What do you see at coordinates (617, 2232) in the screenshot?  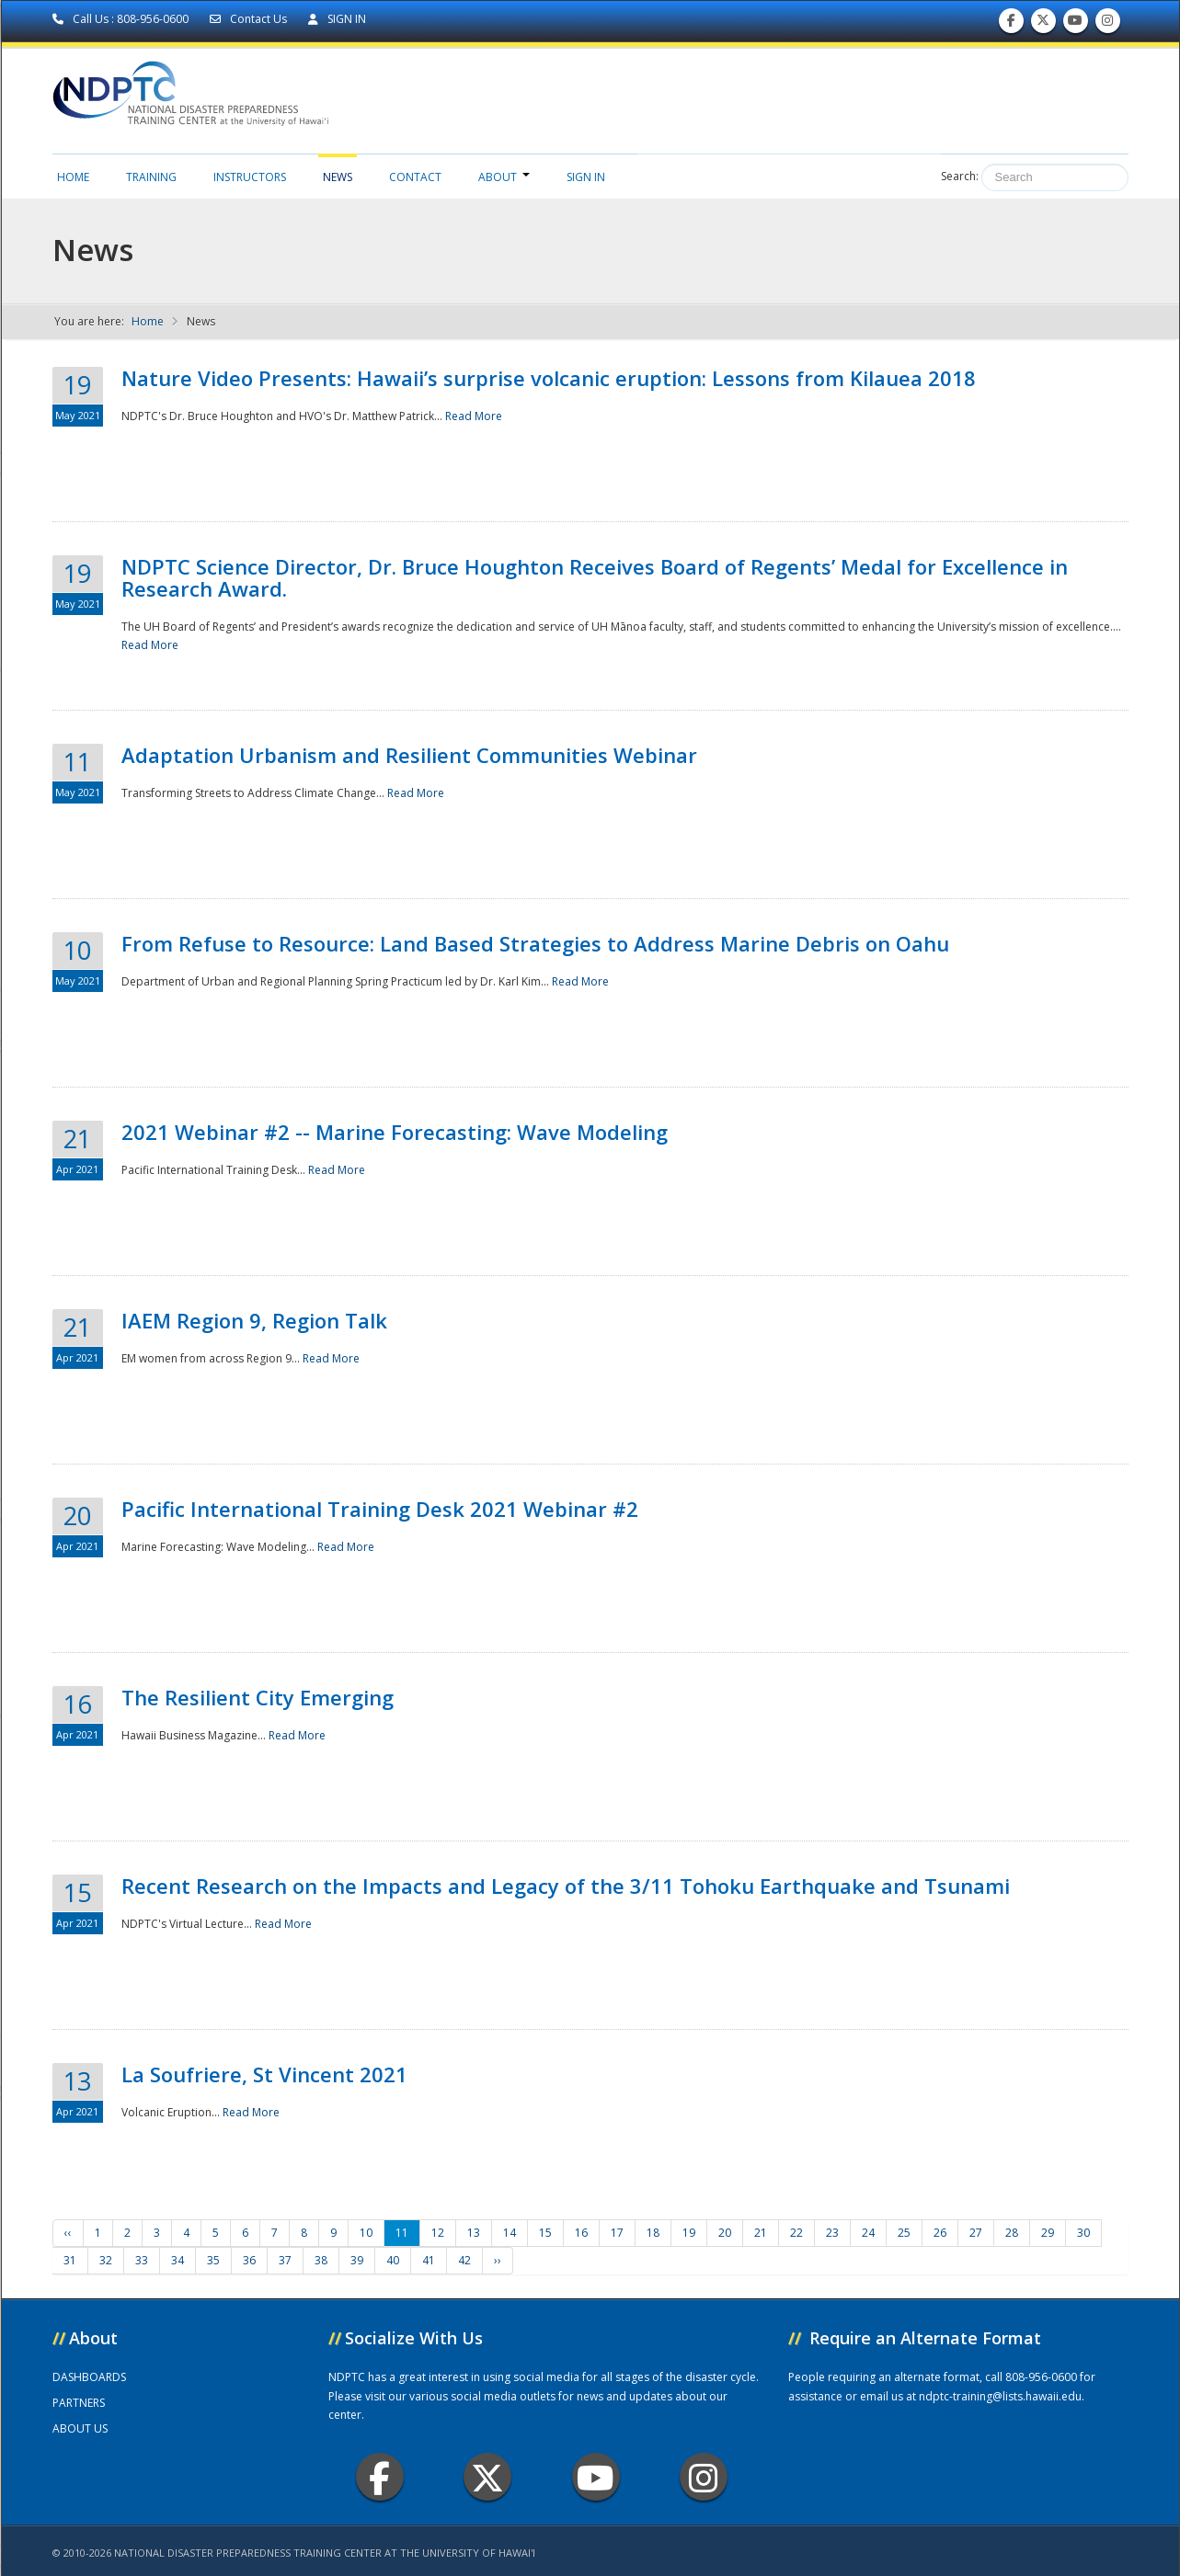 I see `17` at bounding box center [617, 2232].